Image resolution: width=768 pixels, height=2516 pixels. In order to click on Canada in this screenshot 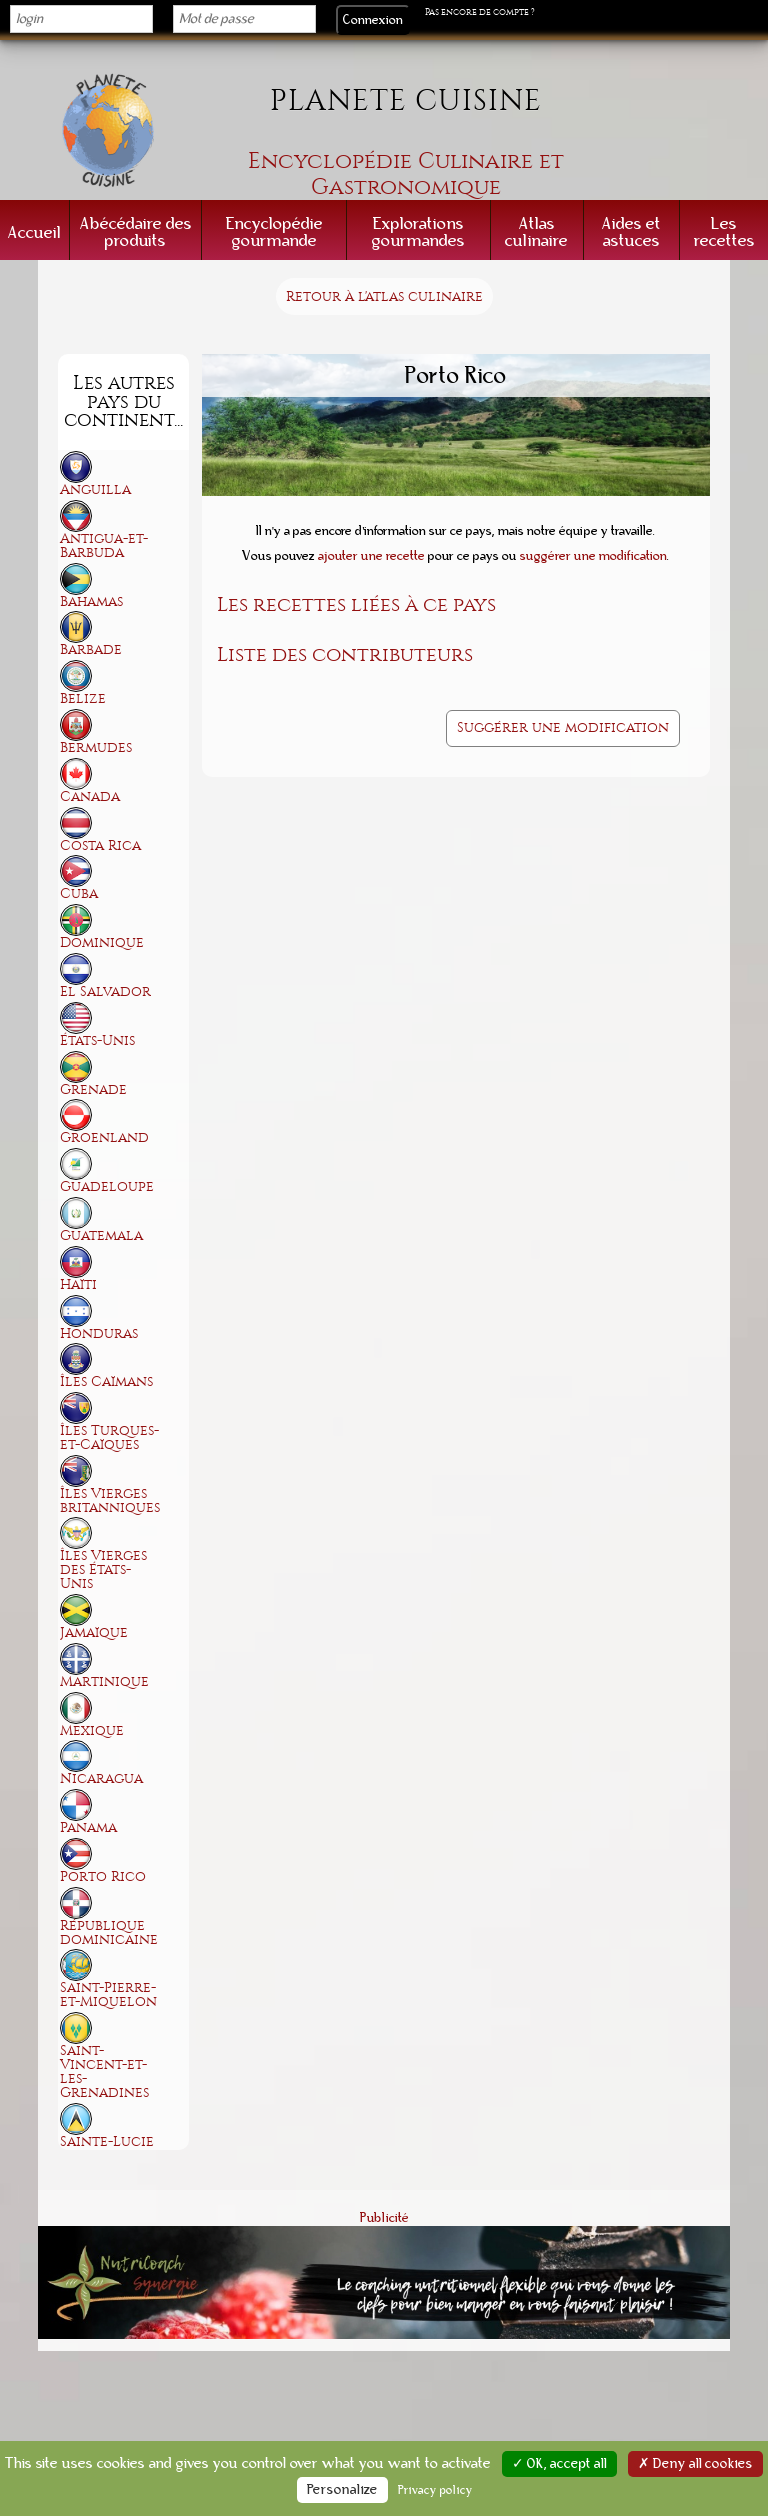, I will do `click(90, 796)`.